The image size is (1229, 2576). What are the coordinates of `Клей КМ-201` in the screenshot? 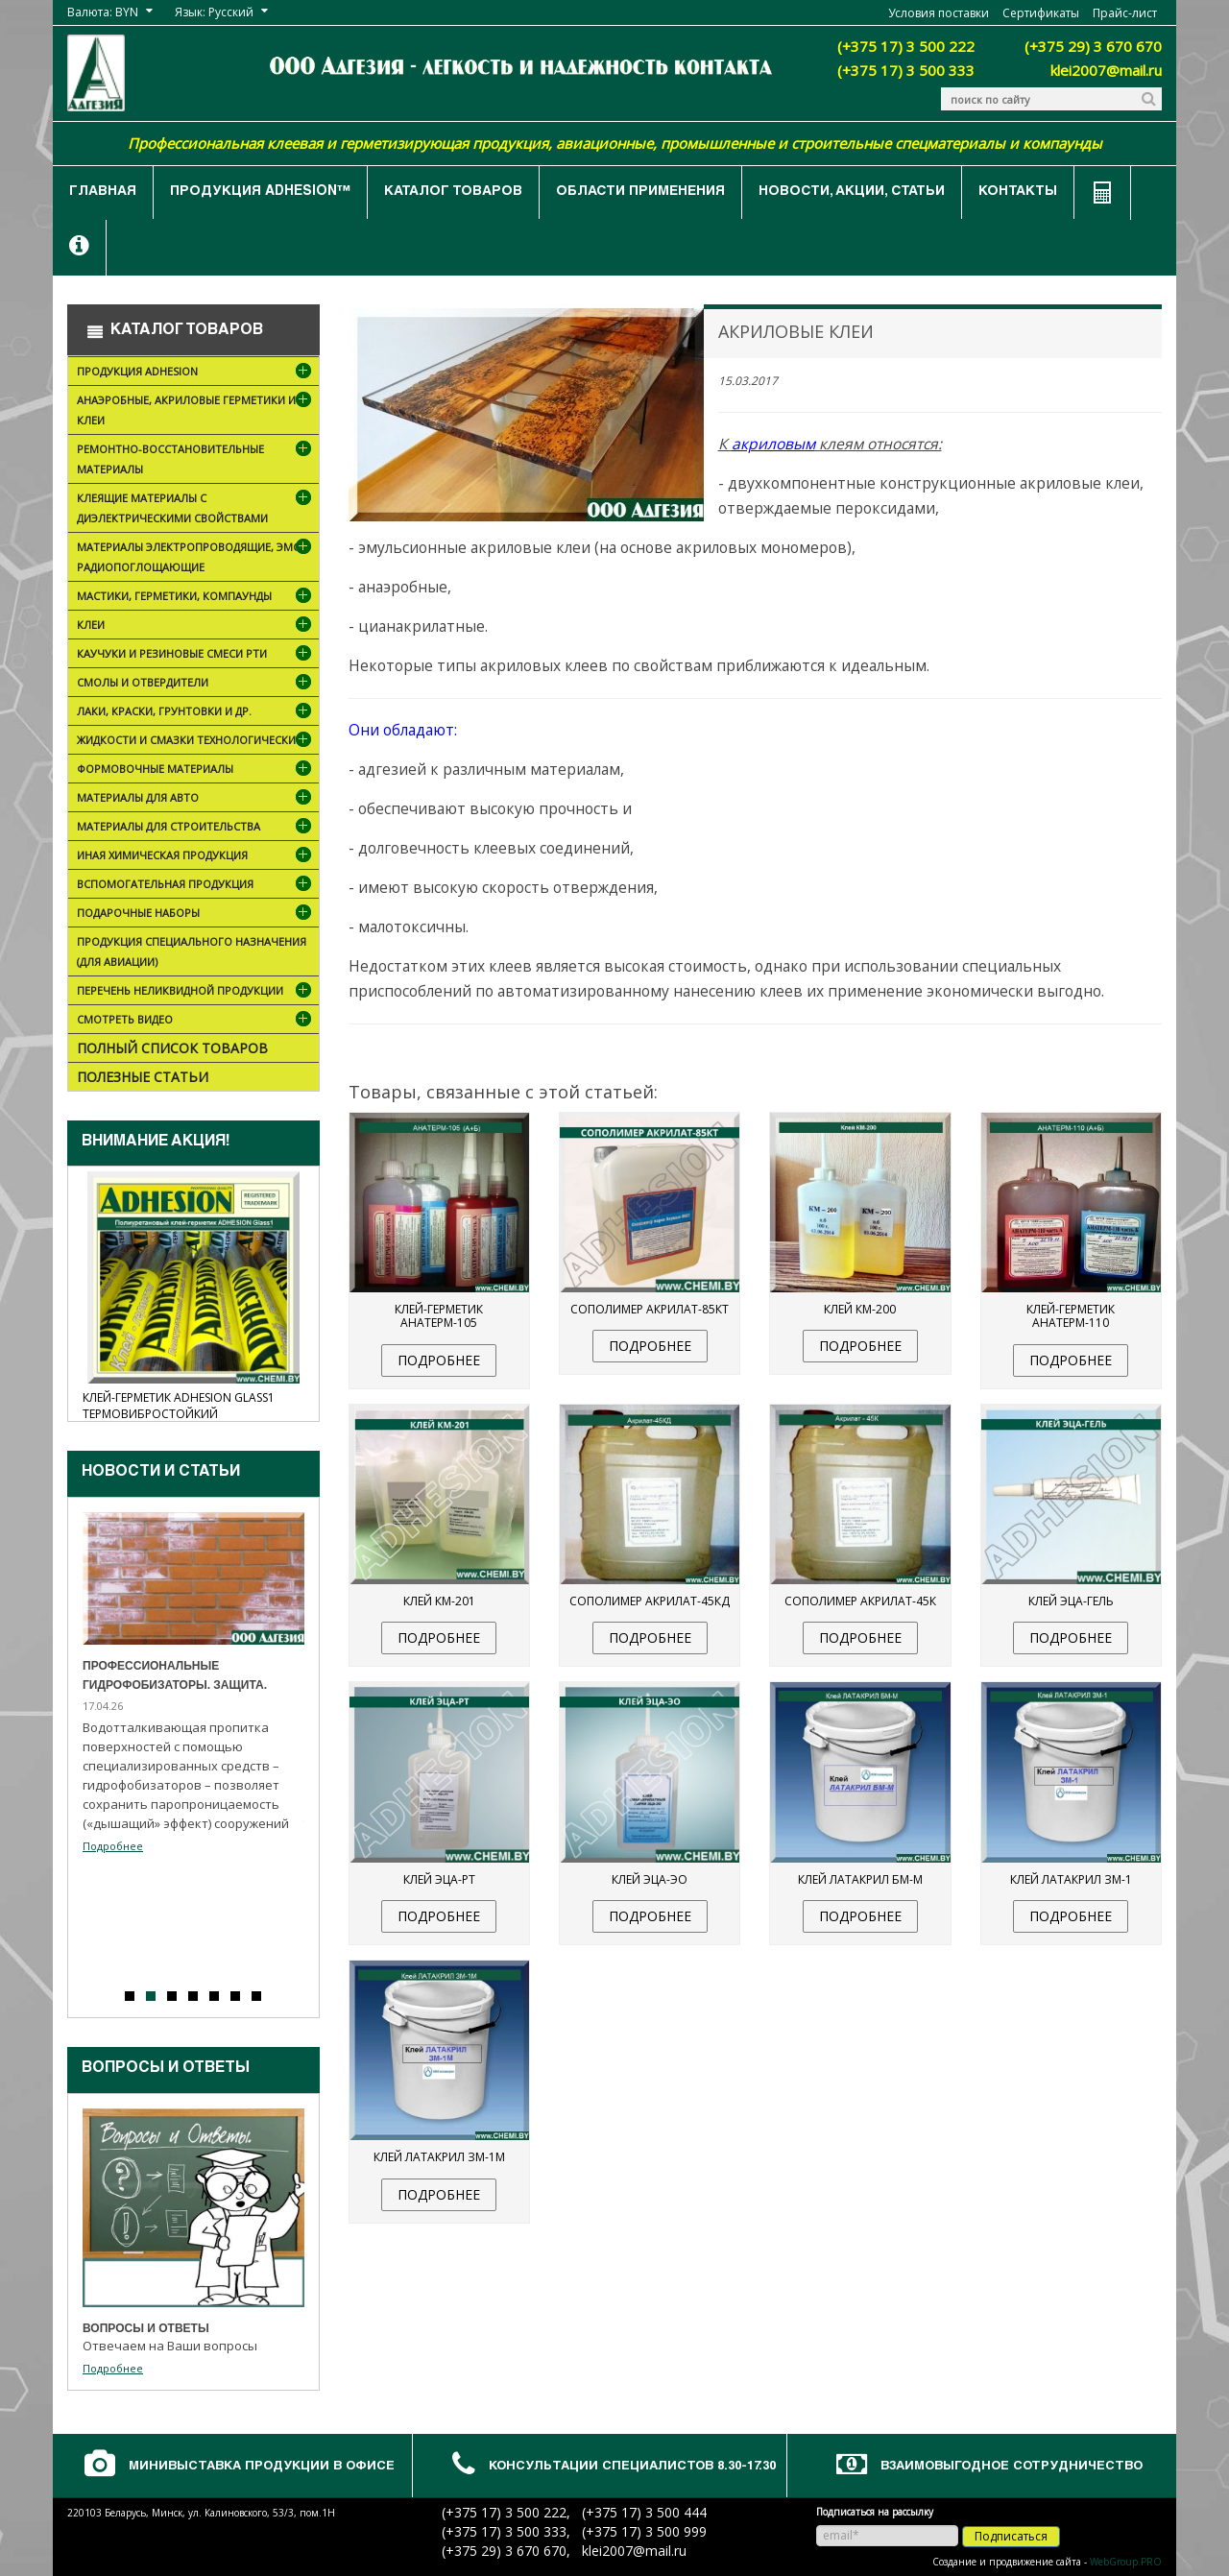 It's located at (439, 1601).